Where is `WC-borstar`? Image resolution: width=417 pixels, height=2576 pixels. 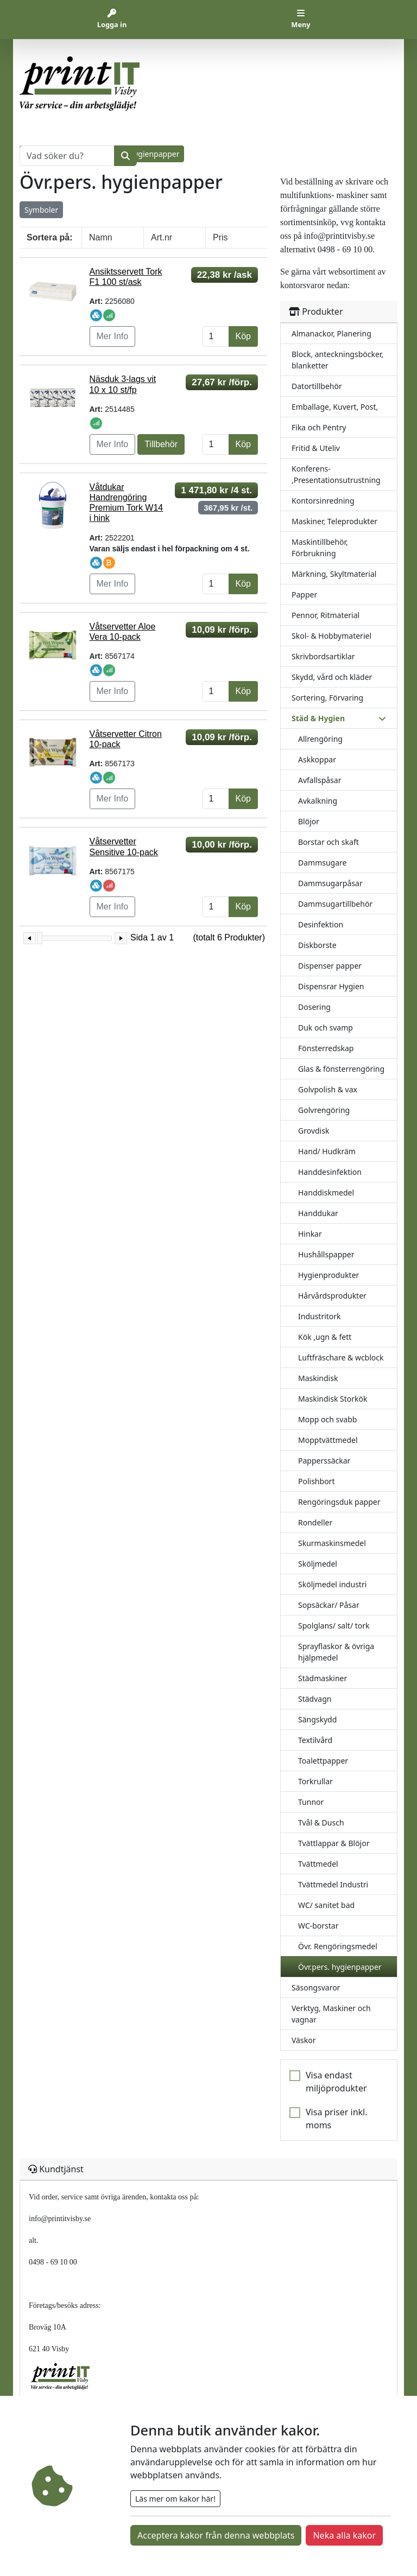
WC-borstar is located at coordinates (318, 1925).